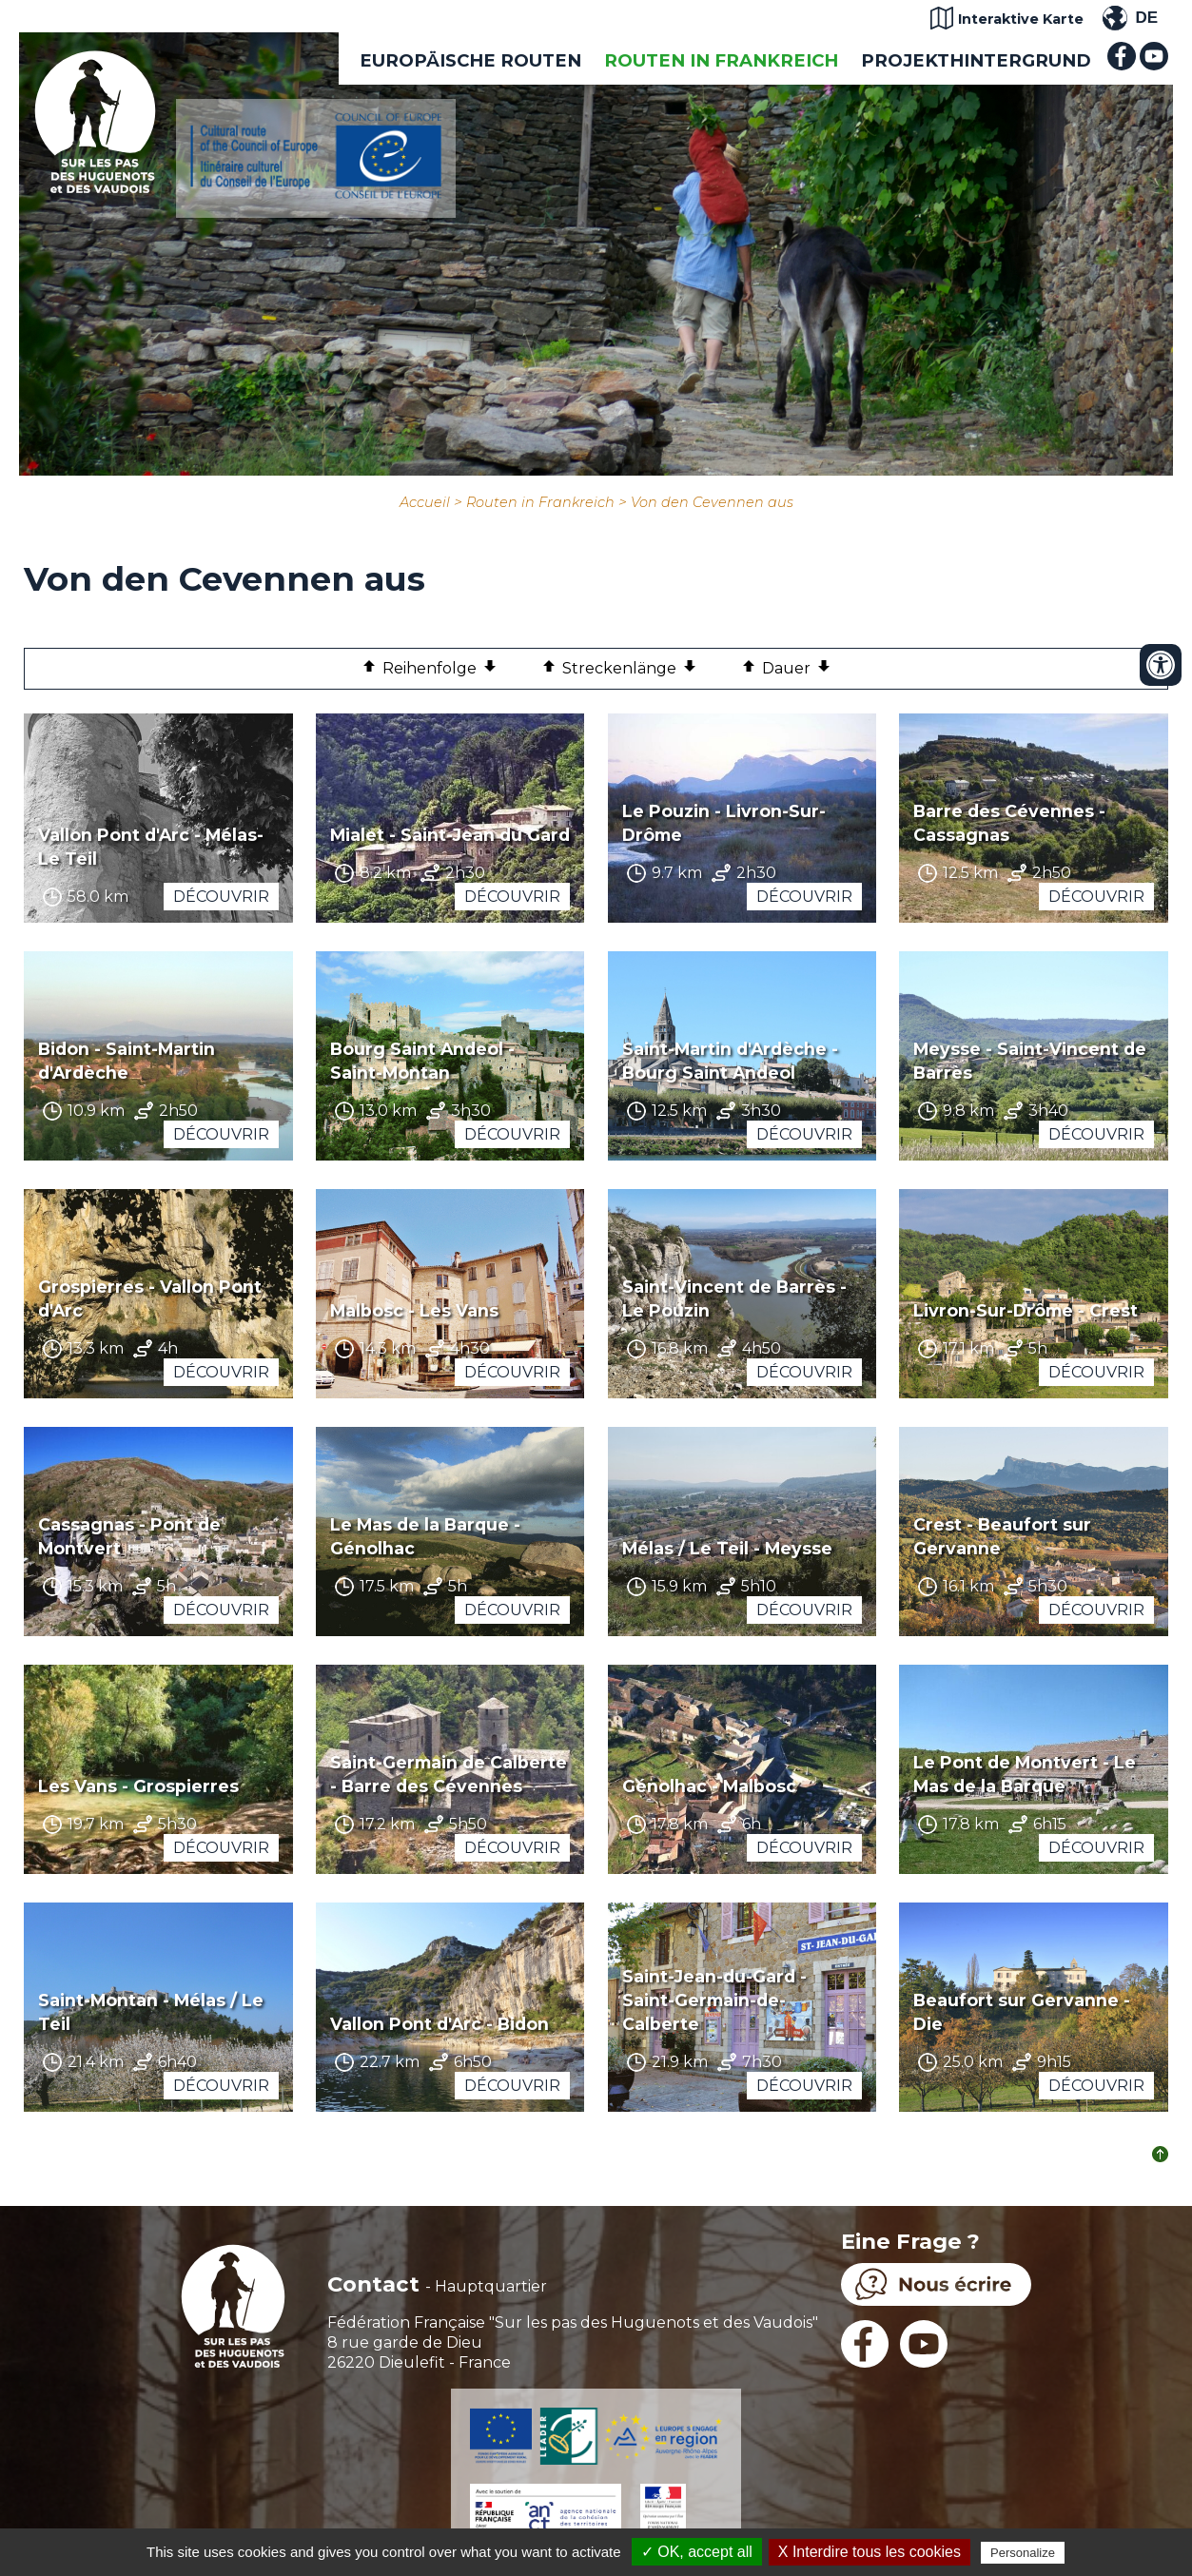 This screenshot has width=1192, height=2576. I want to click on Mialet - Saint-Jean du Gard, so click(450, 835).